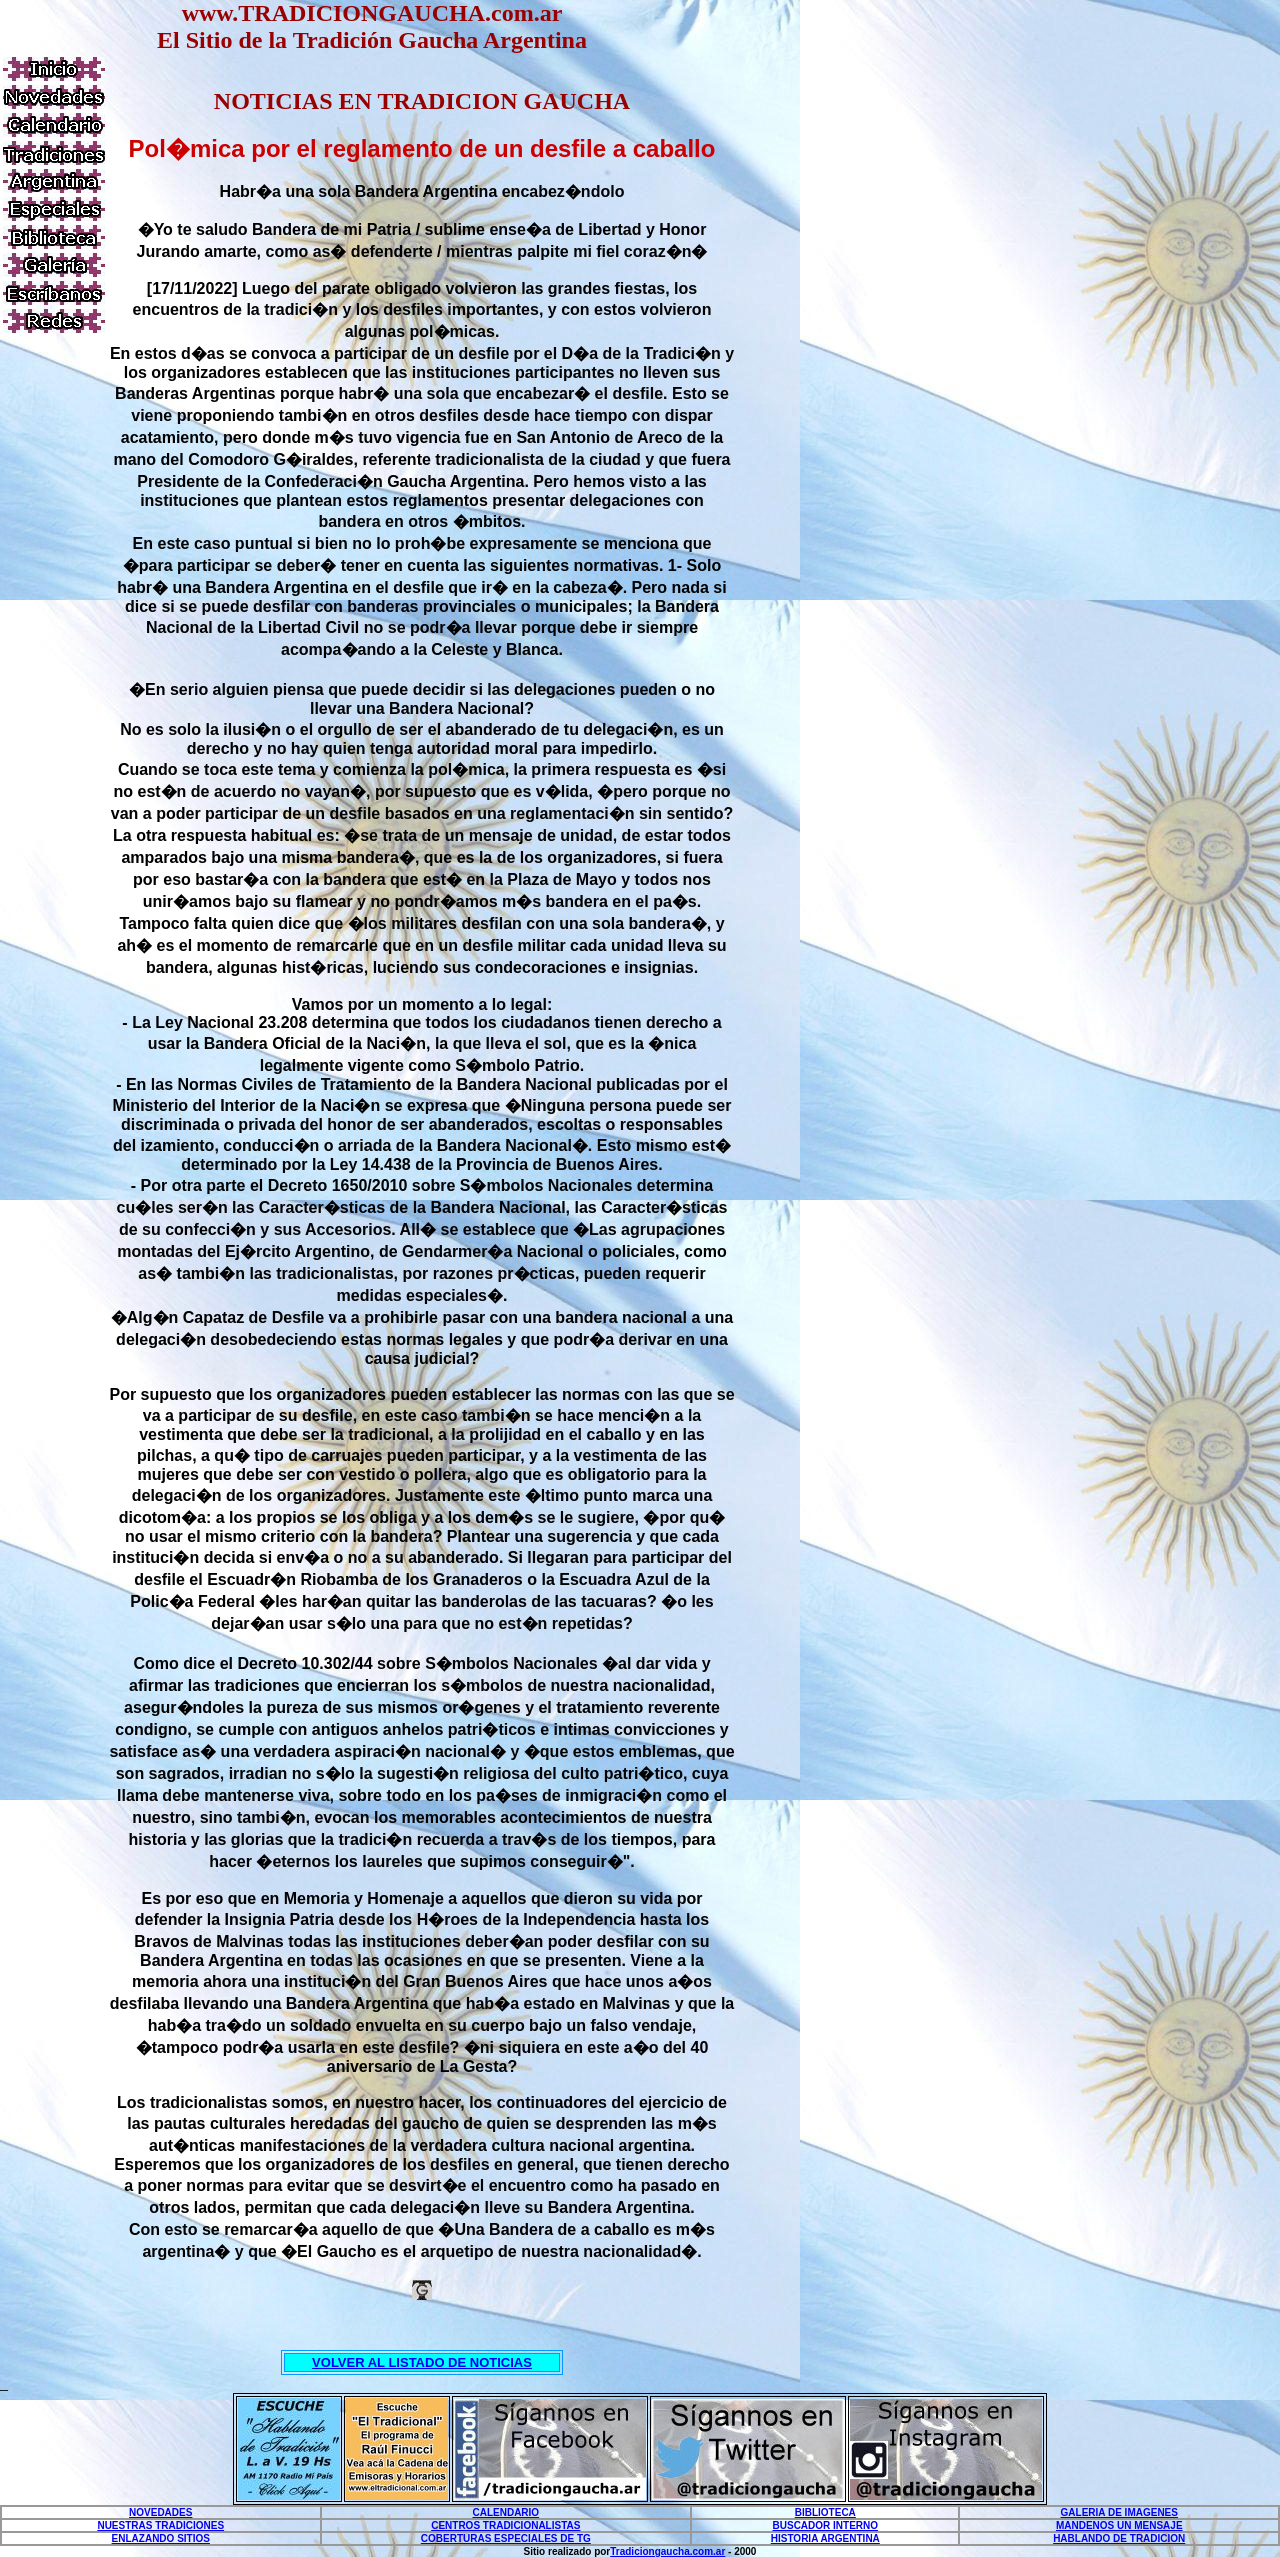 This screenshot has width=1280, height=2557. Describe the element at coordinates (505, 2512) in the screenshot. I see `CALENDARIO` at that location.